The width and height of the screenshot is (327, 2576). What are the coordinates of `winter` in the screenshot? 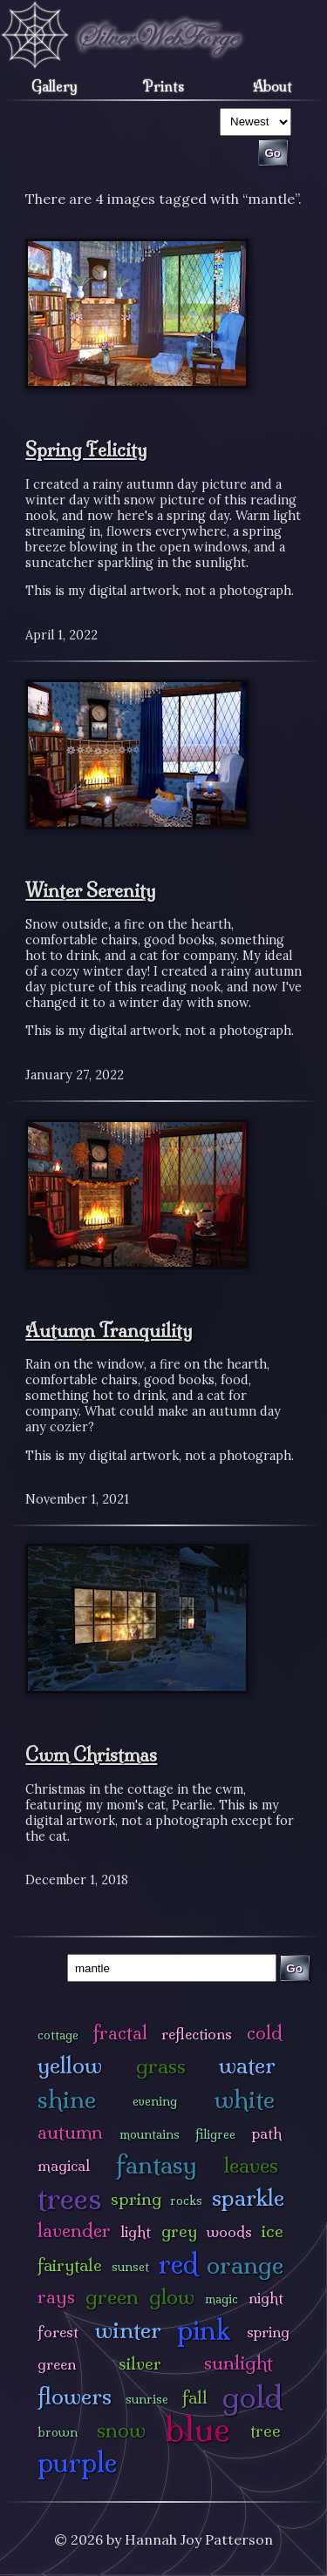 It's located at (128, 2330).